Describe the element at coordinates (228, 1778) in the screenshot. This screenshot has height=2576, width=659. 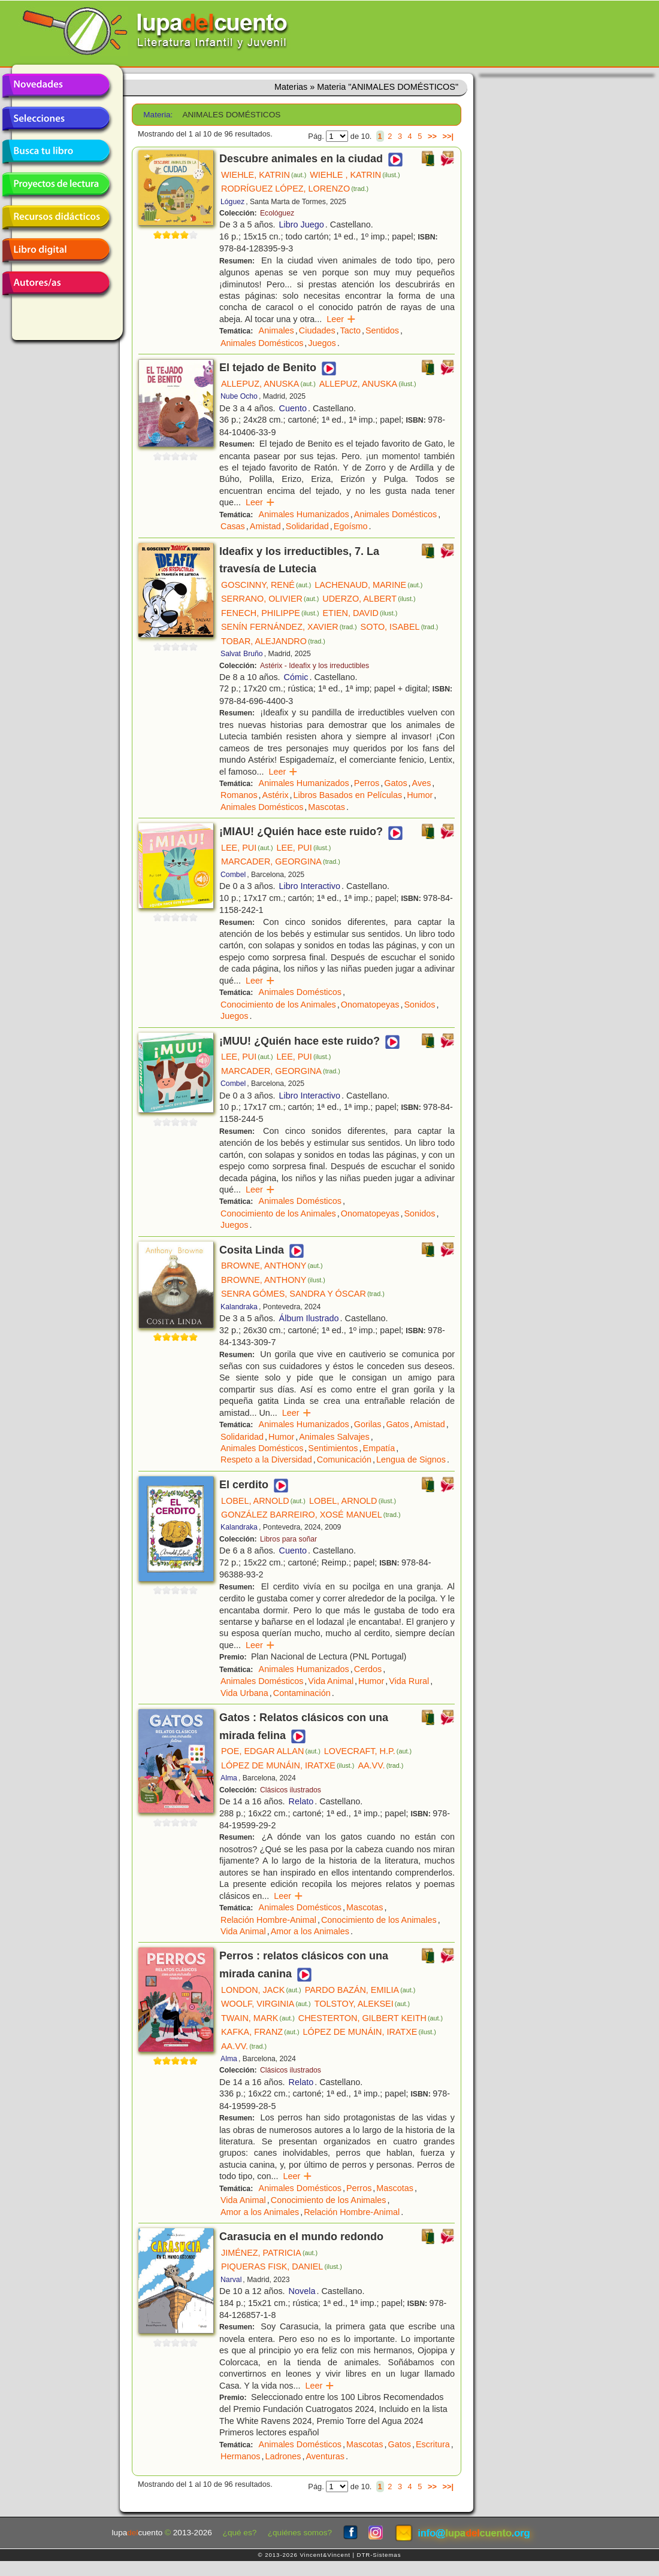
I see `Alma` at that location.